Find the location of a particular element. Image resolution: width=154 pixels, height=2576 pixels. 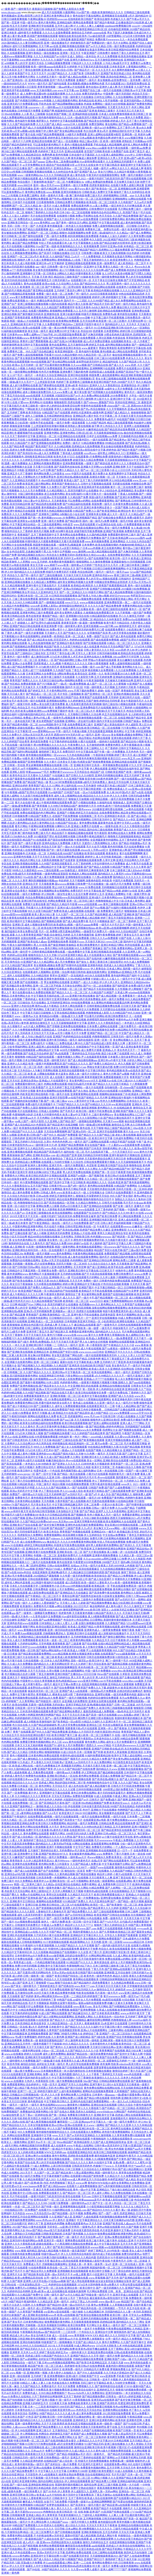

国产aaa三级,天天天操操操,狠狠色伊人亚洲综合第8页,免费A级毛片播放不收费 is located at coordinates (104, 1419).